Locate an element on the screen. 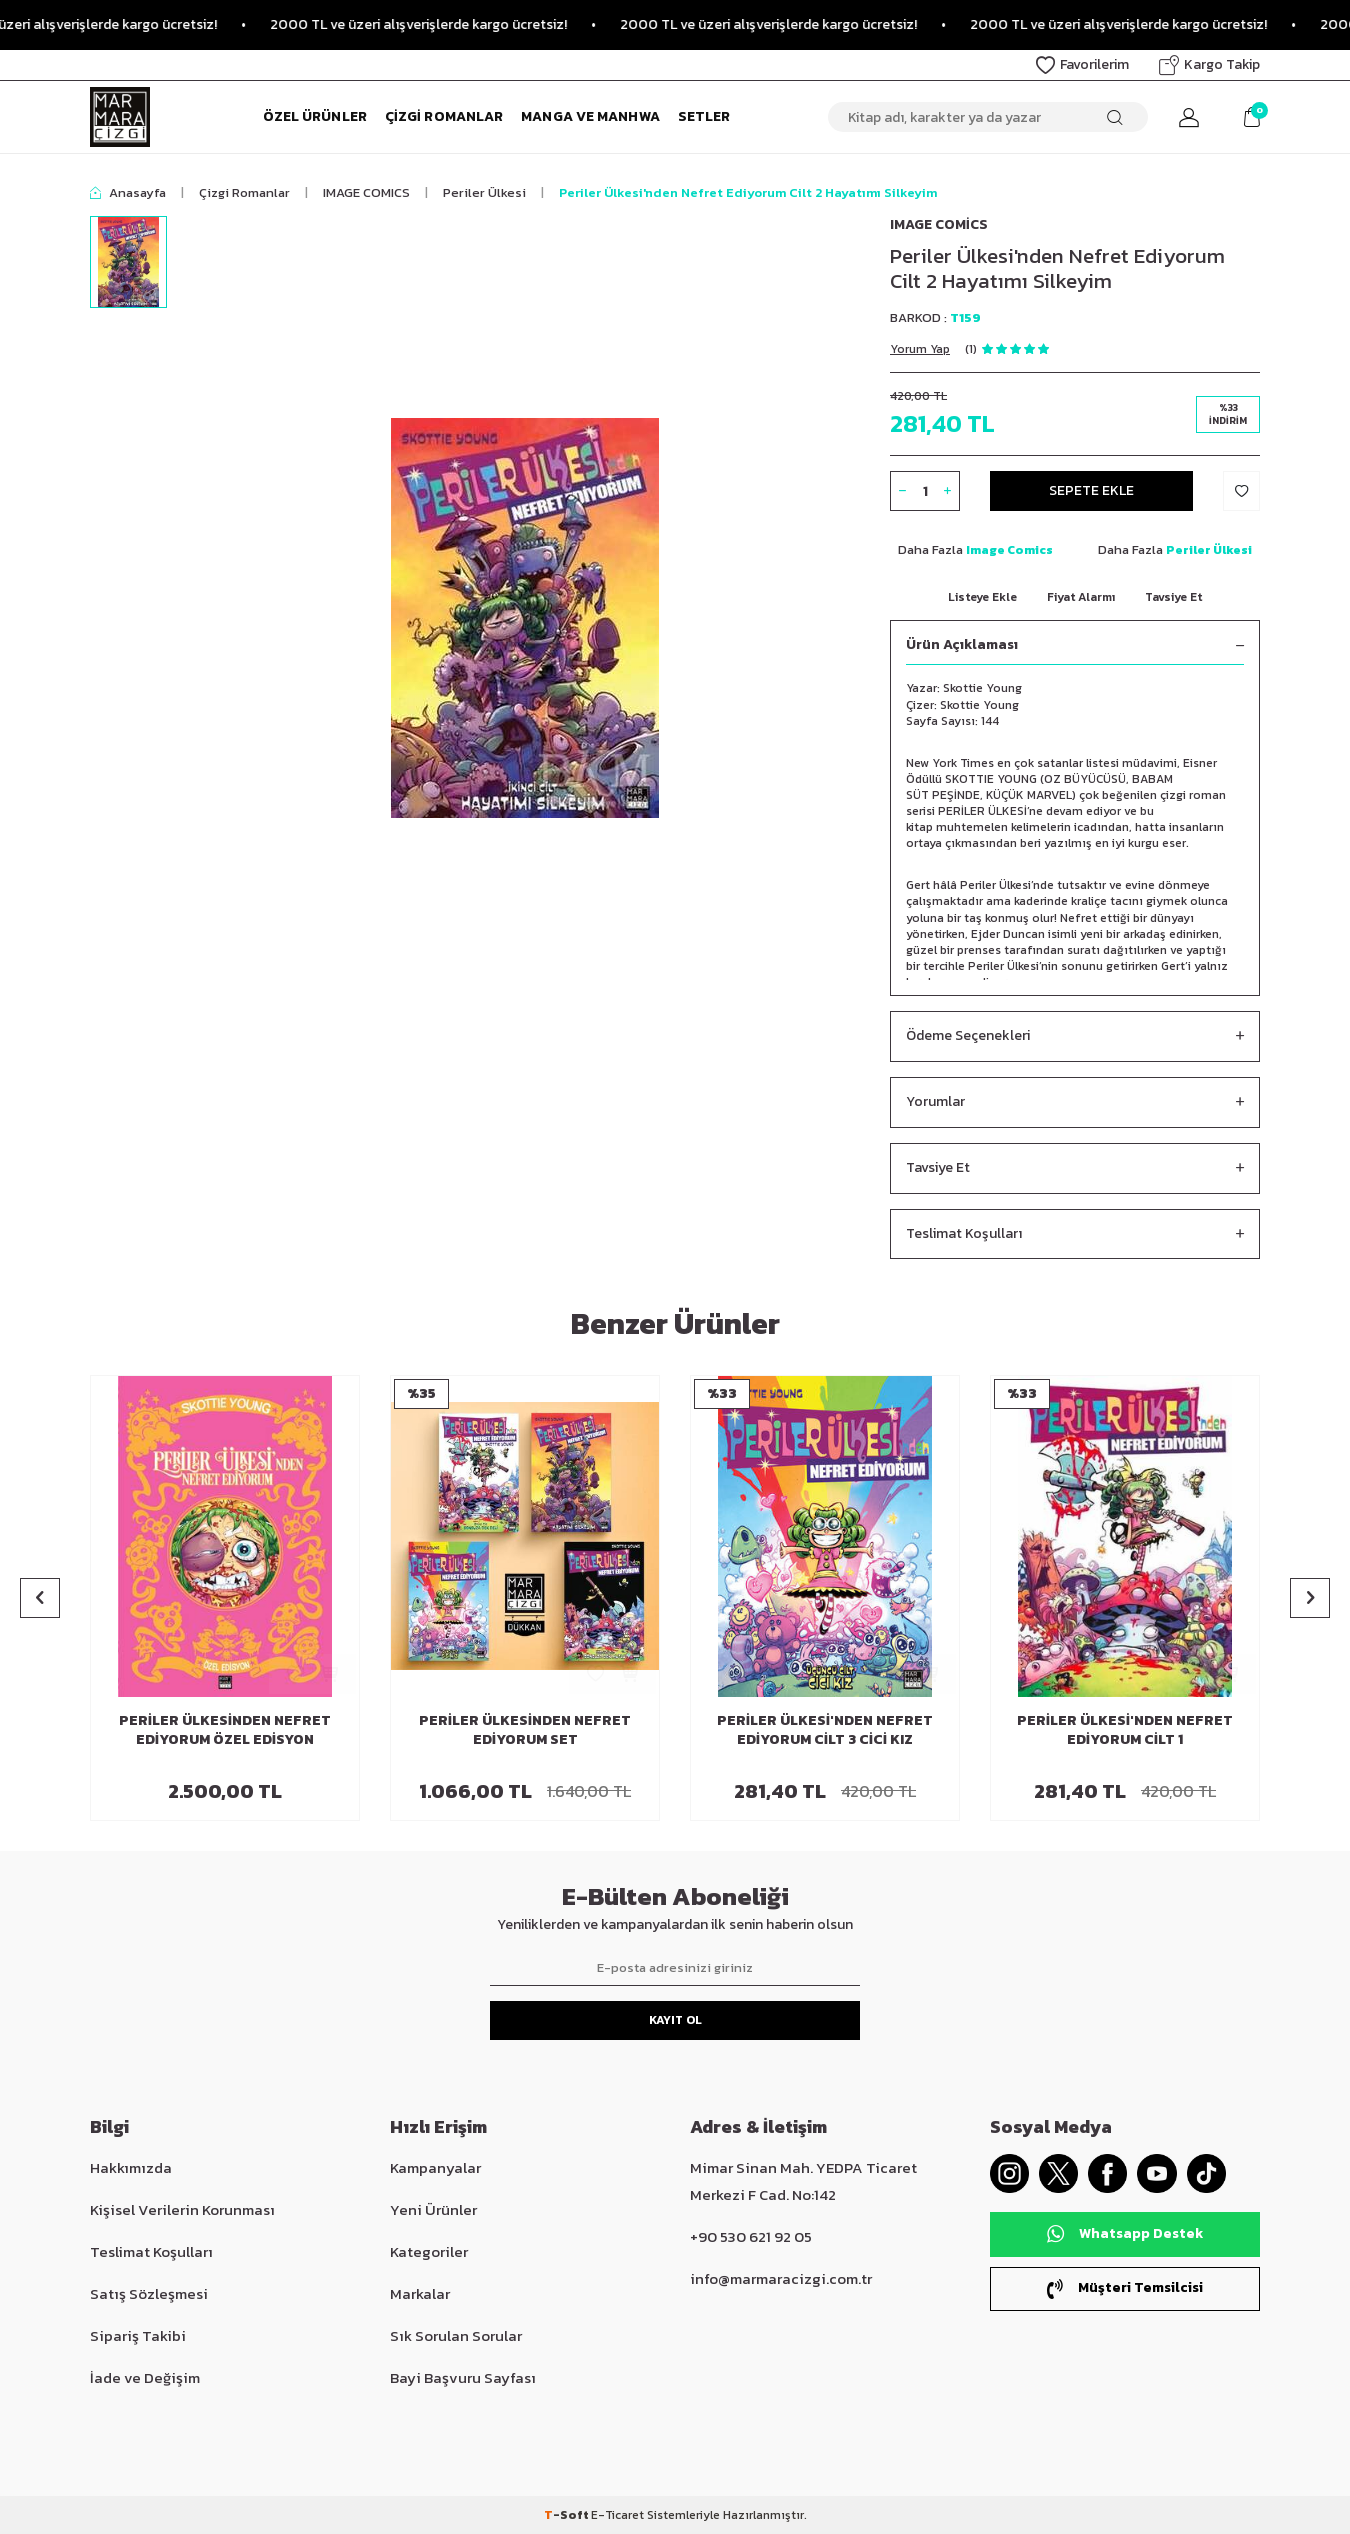 This screenshot has width=1350, height=2534. [button] is located at coordinates (40, 1598).